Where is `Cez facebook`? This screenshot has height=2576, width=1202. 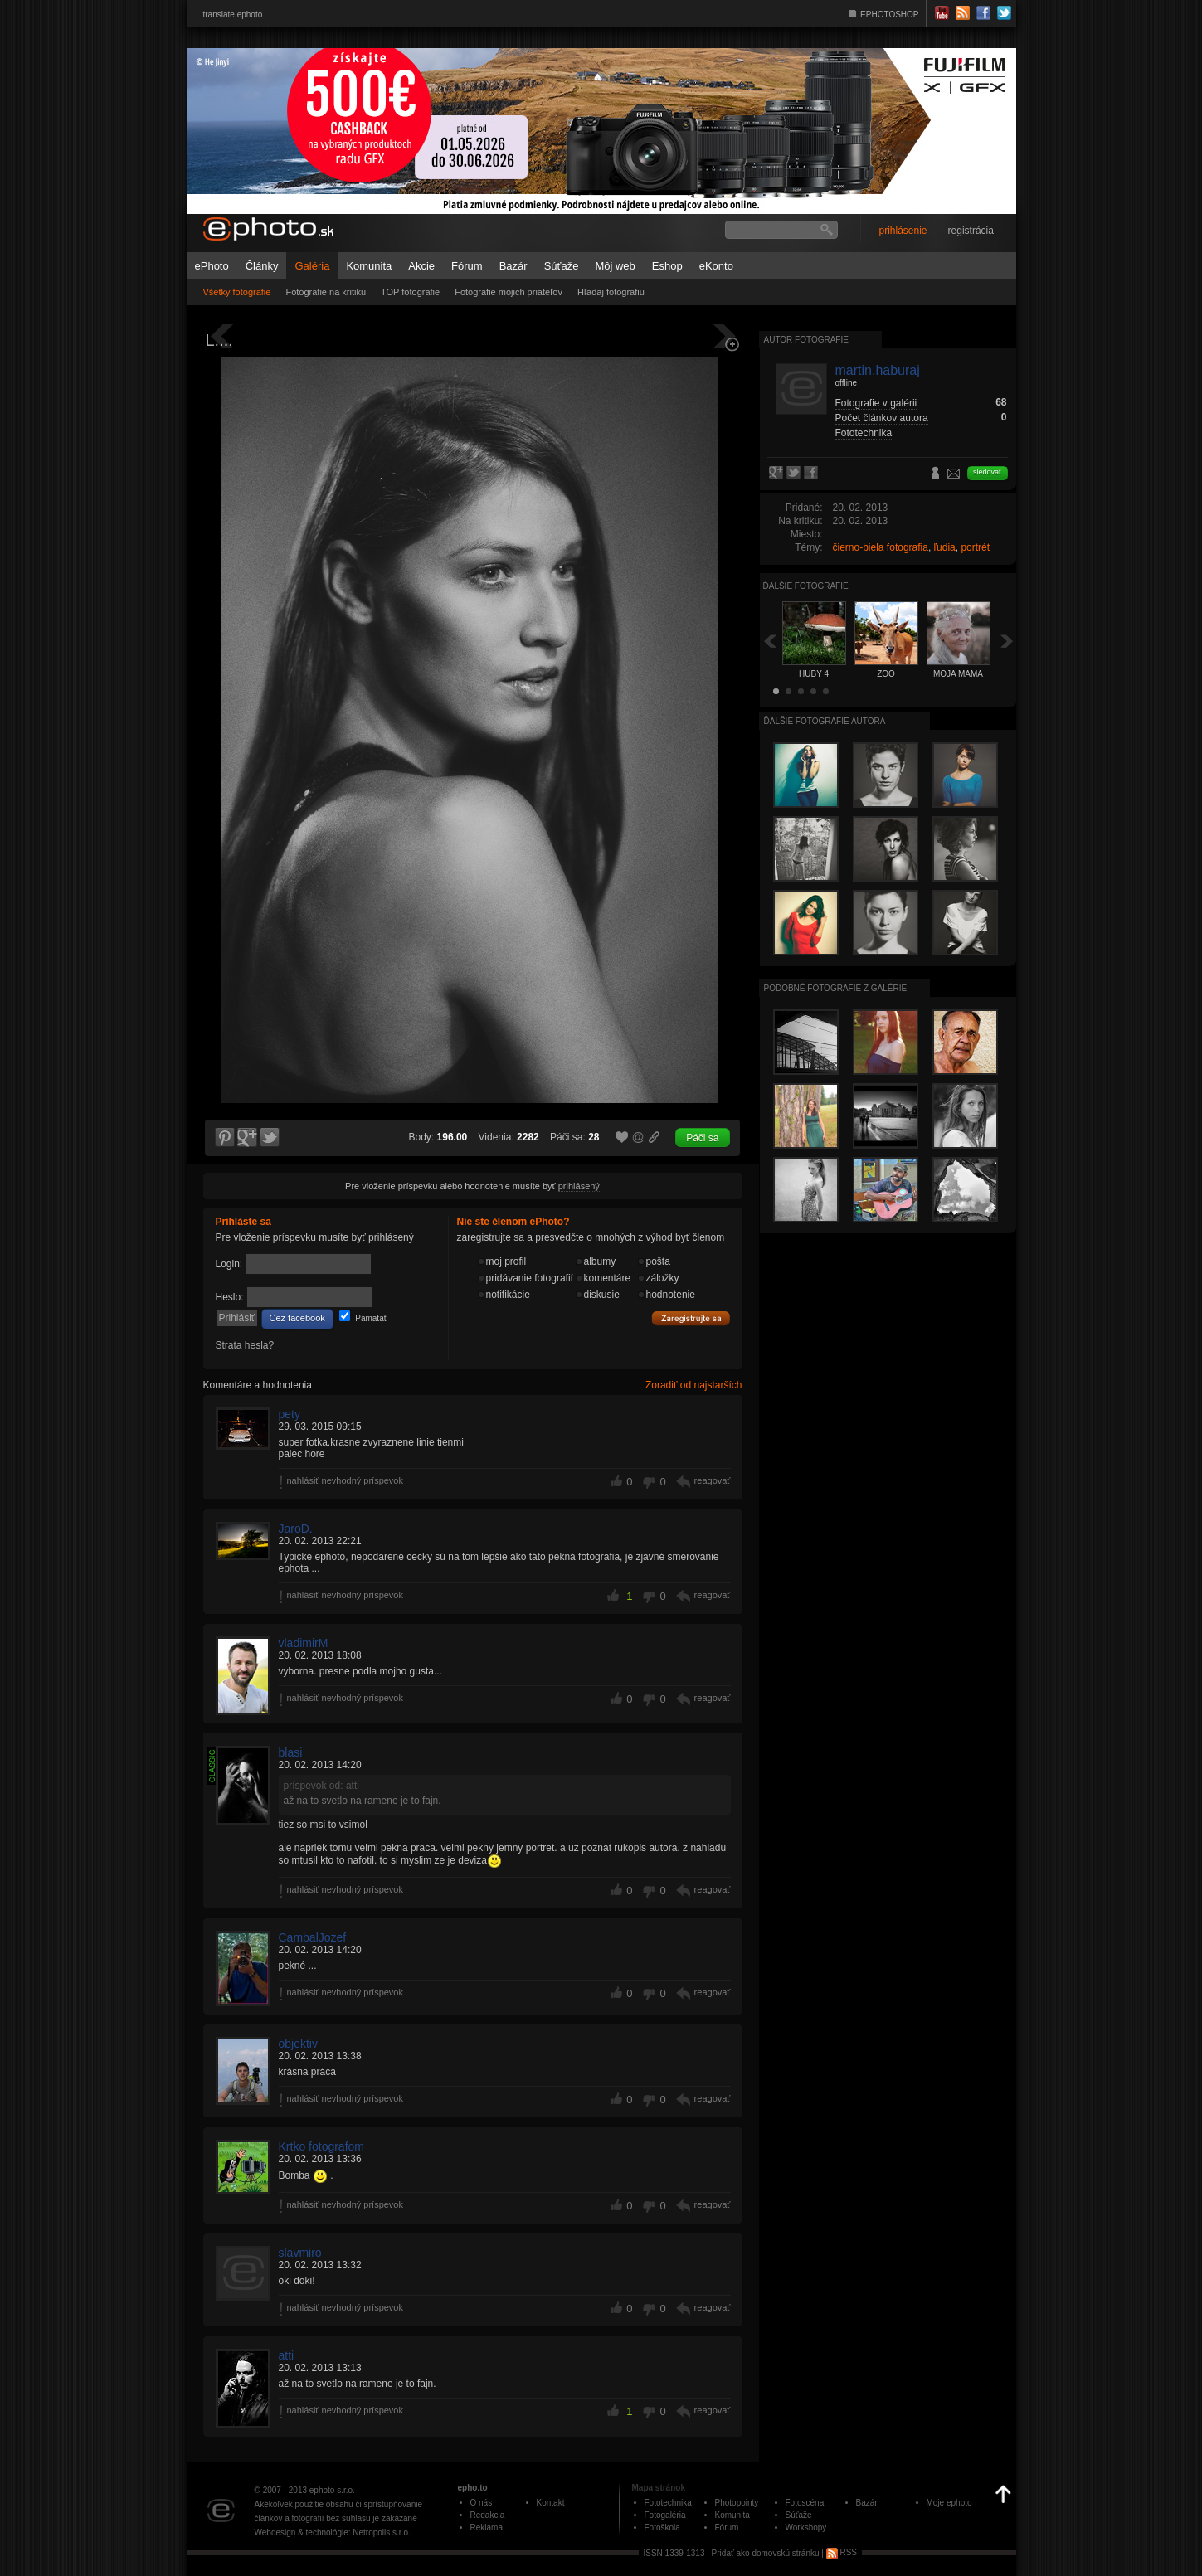
Cez facebook is located at coordinates (297, 1318).